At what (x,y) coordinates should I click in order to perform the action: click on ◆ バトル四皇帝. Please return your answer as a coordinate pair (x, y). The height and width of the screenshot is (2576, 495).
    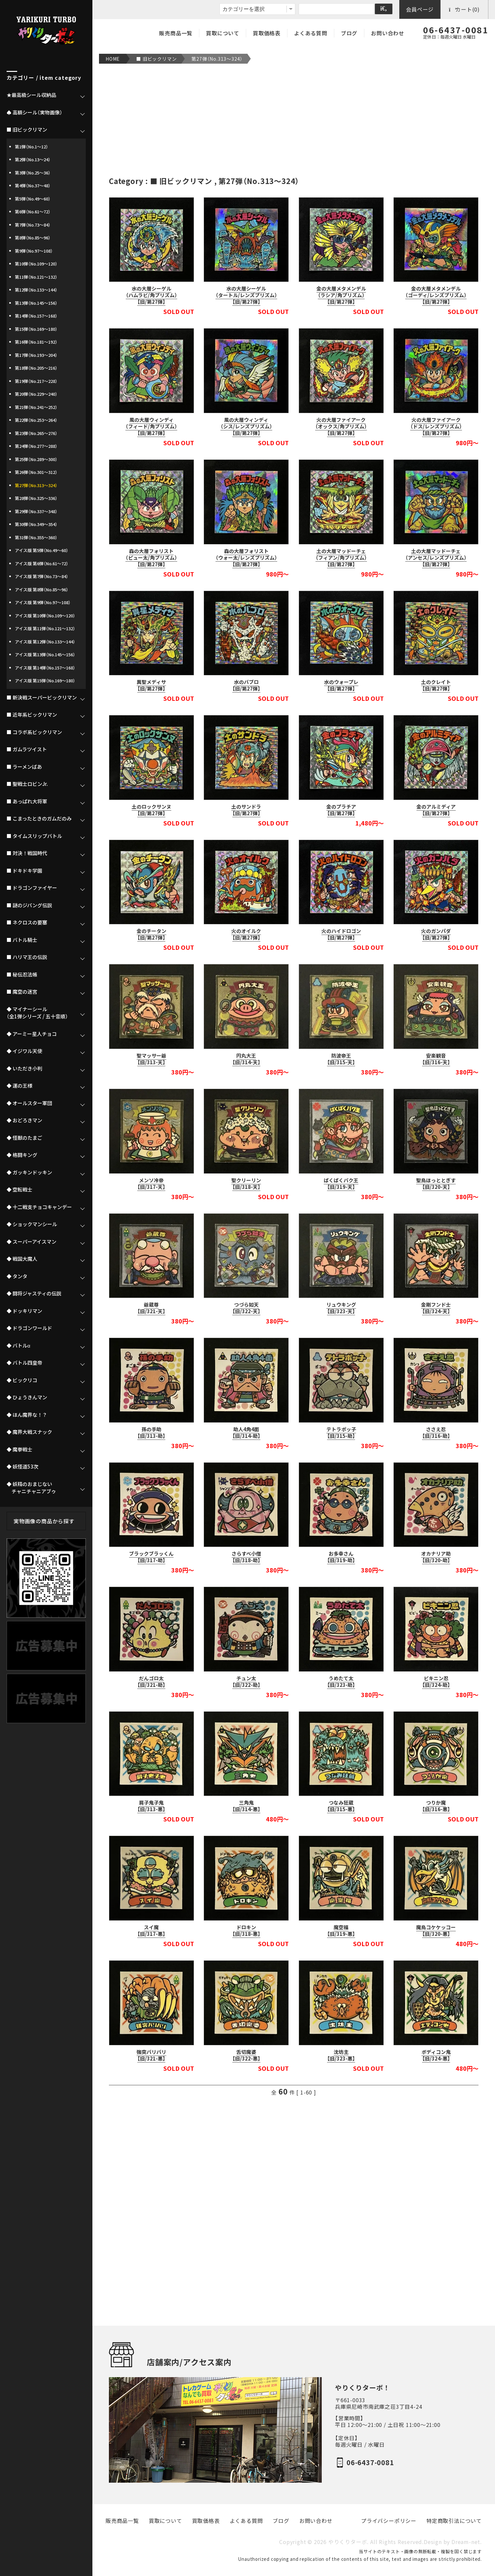
    Looking at the image, I should click on (24, 1362).